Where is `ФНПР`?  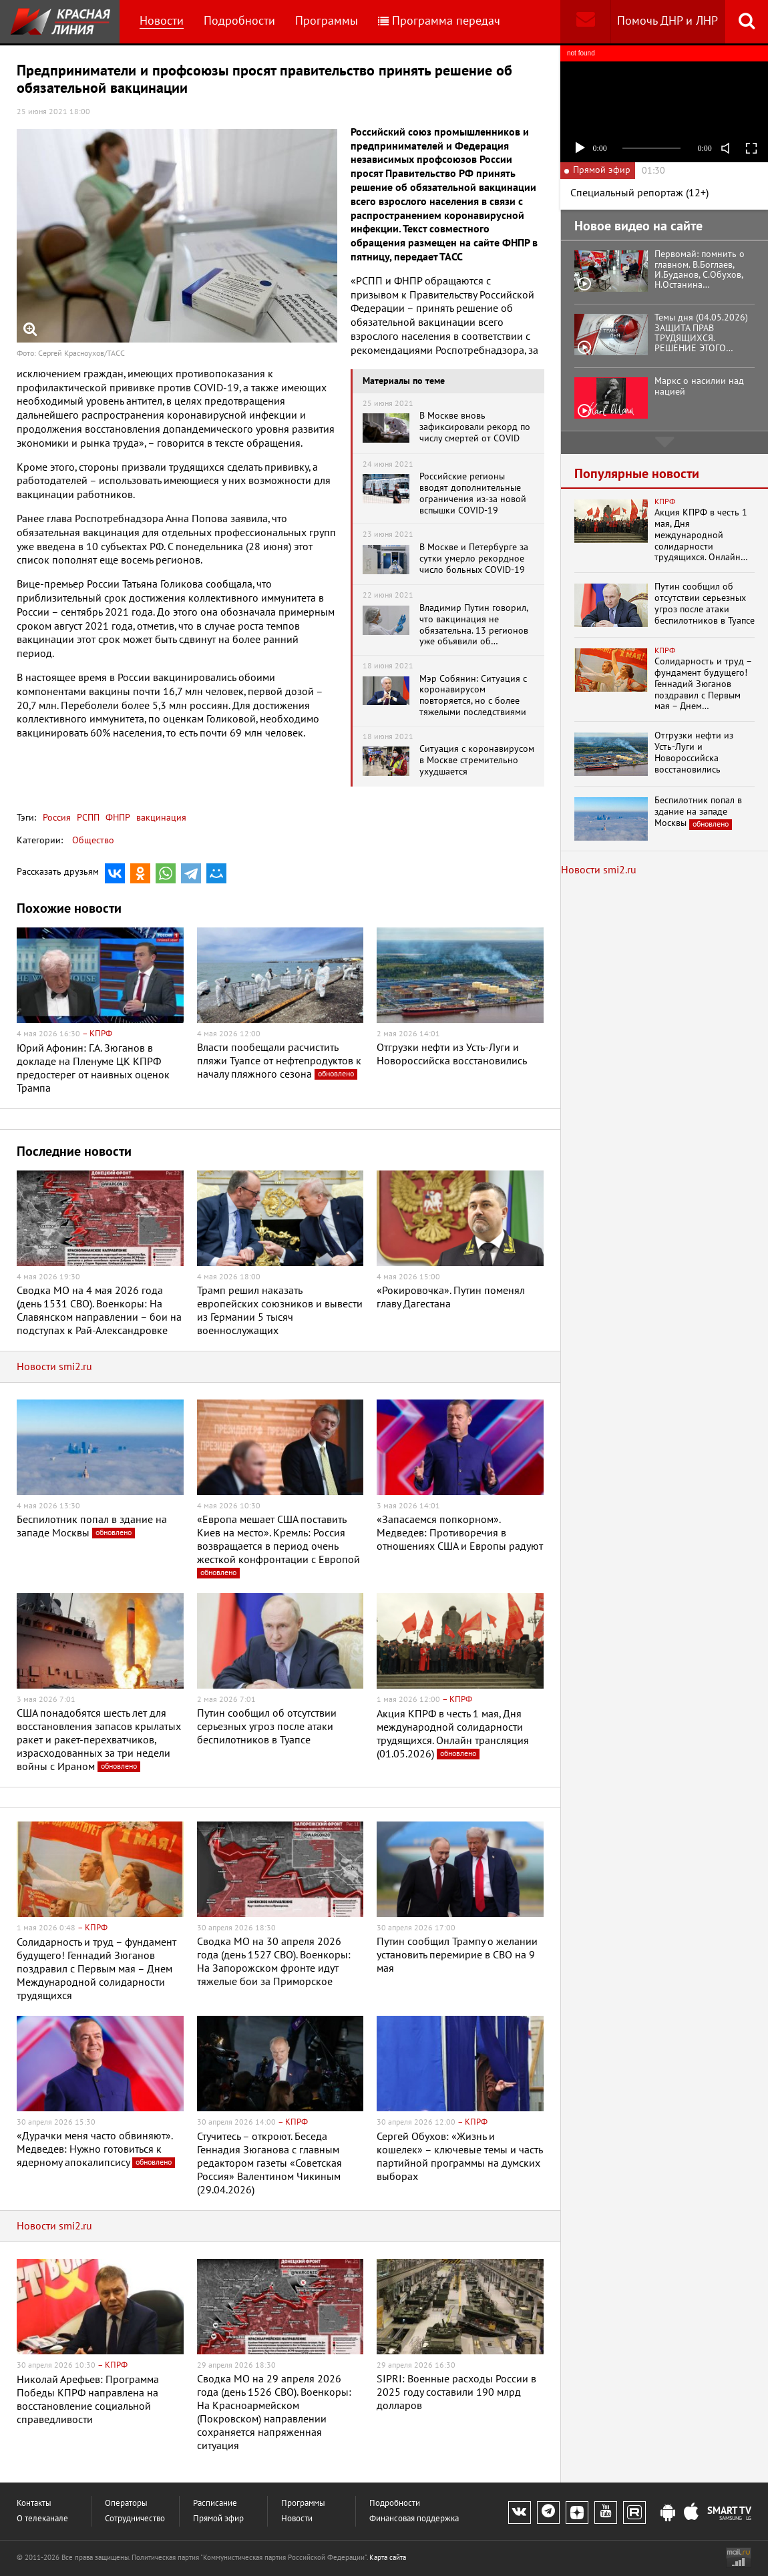
ФНПР is located at coordinates (116, 817).